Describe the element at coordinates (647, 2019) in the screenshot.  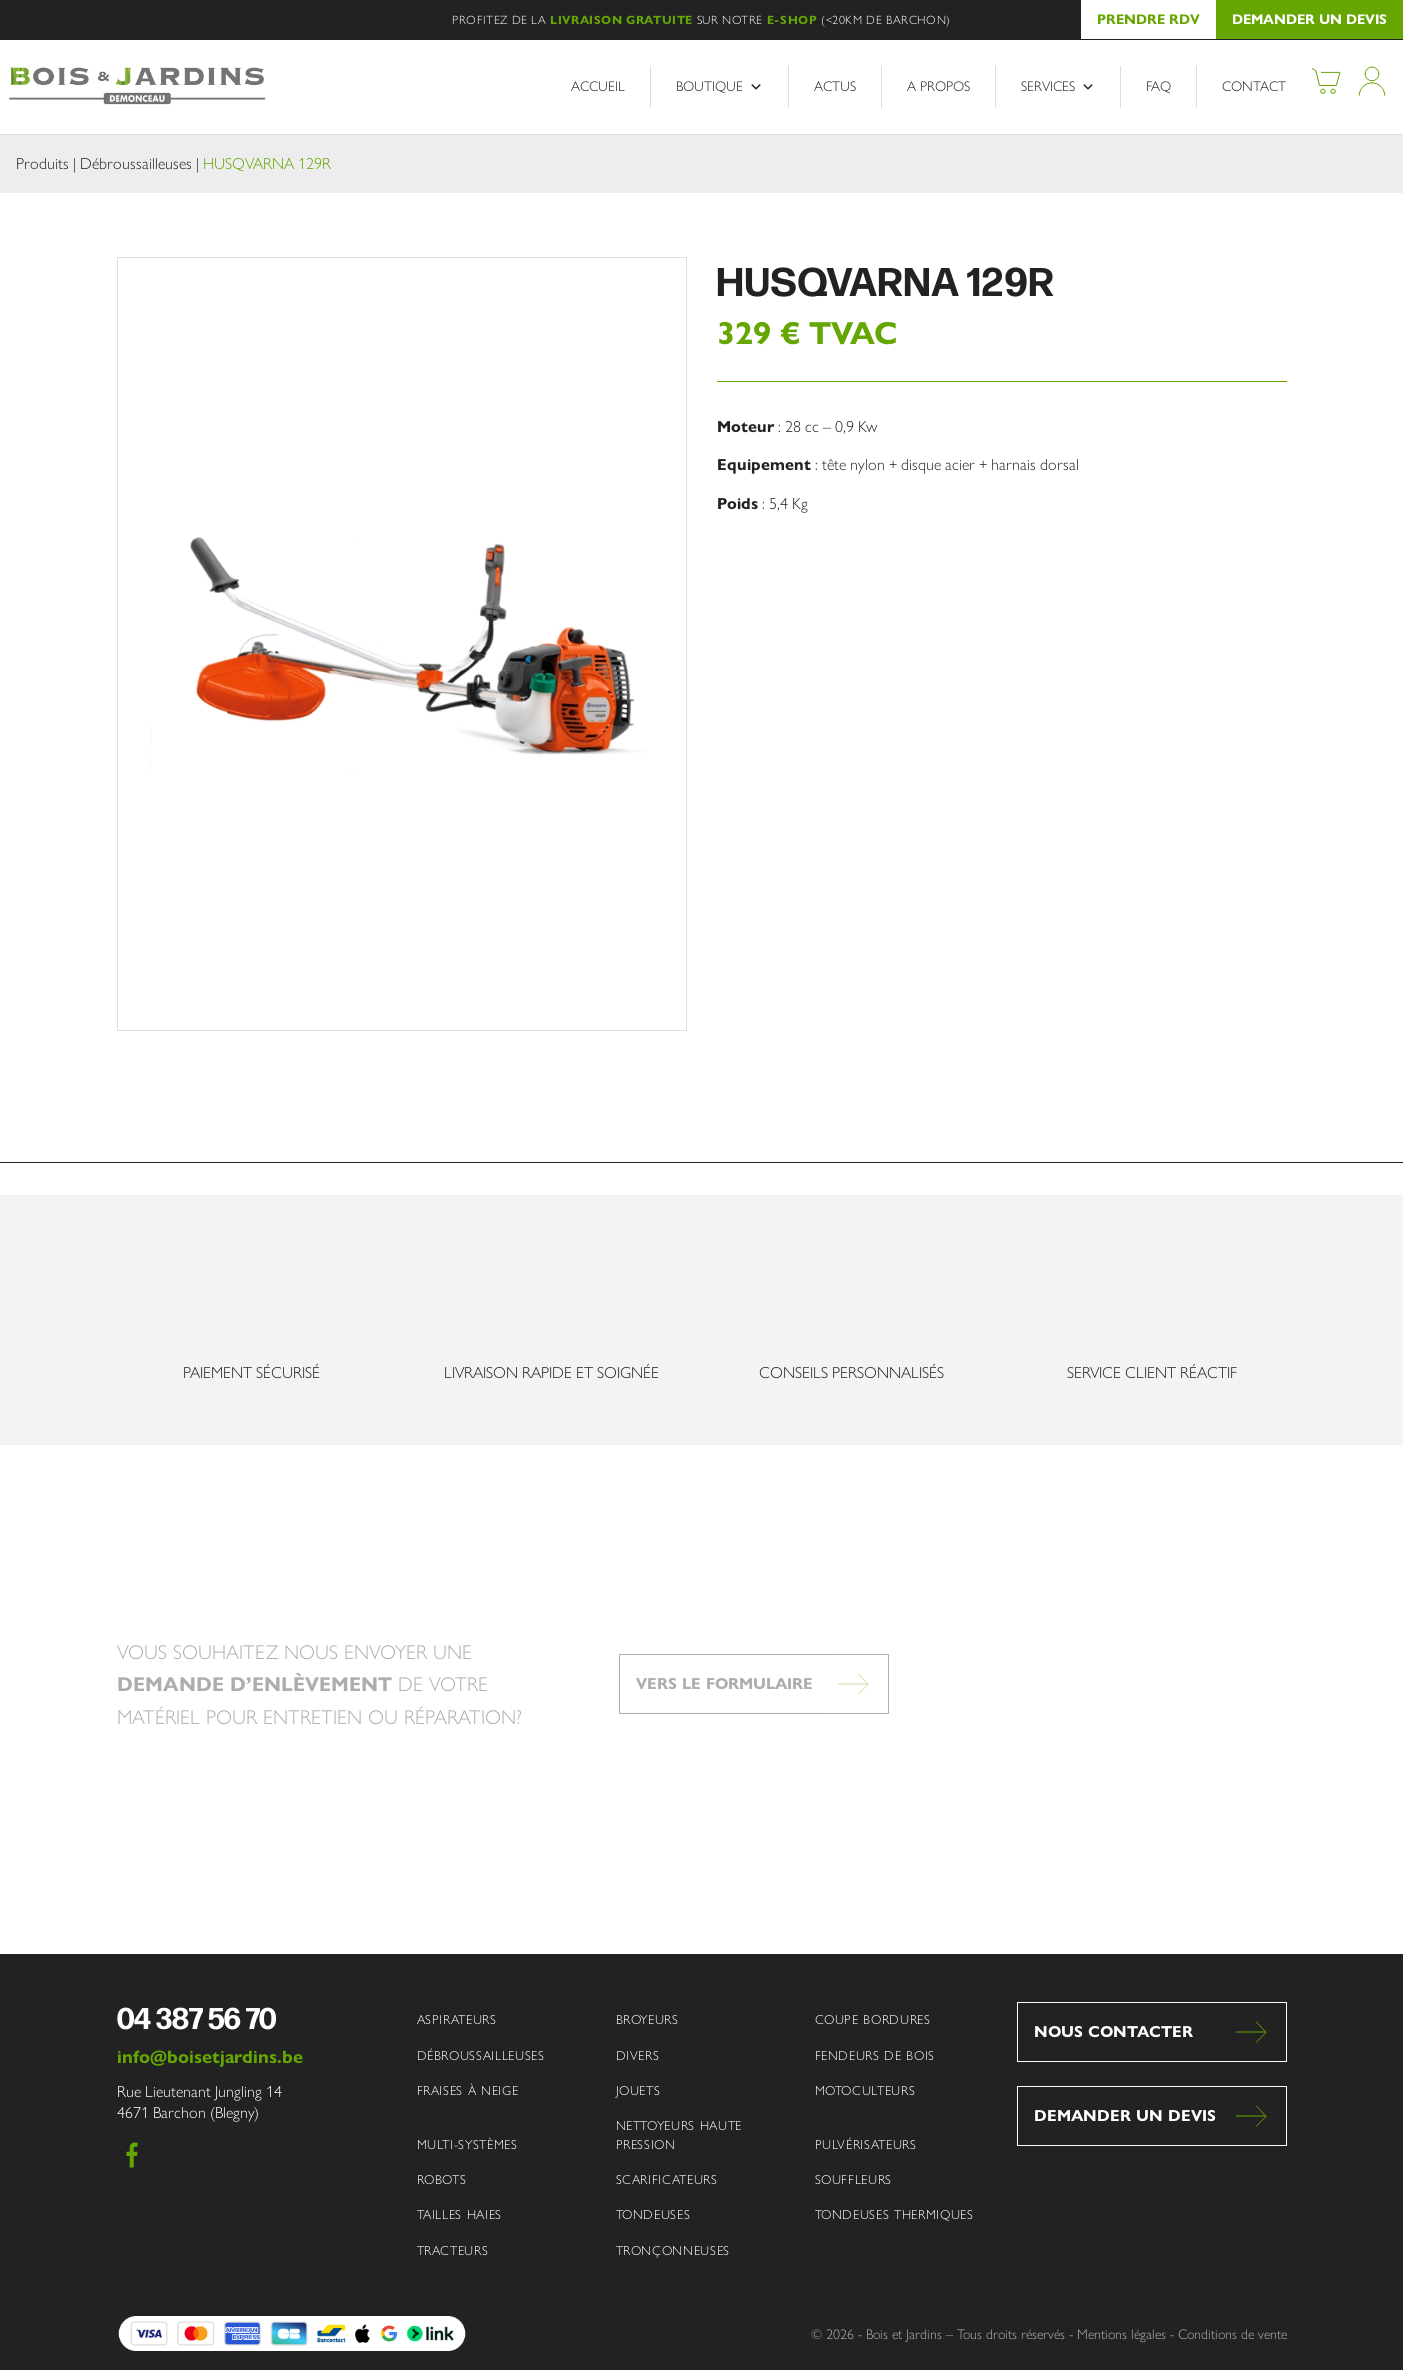
I see `Broyeurs` at that location.